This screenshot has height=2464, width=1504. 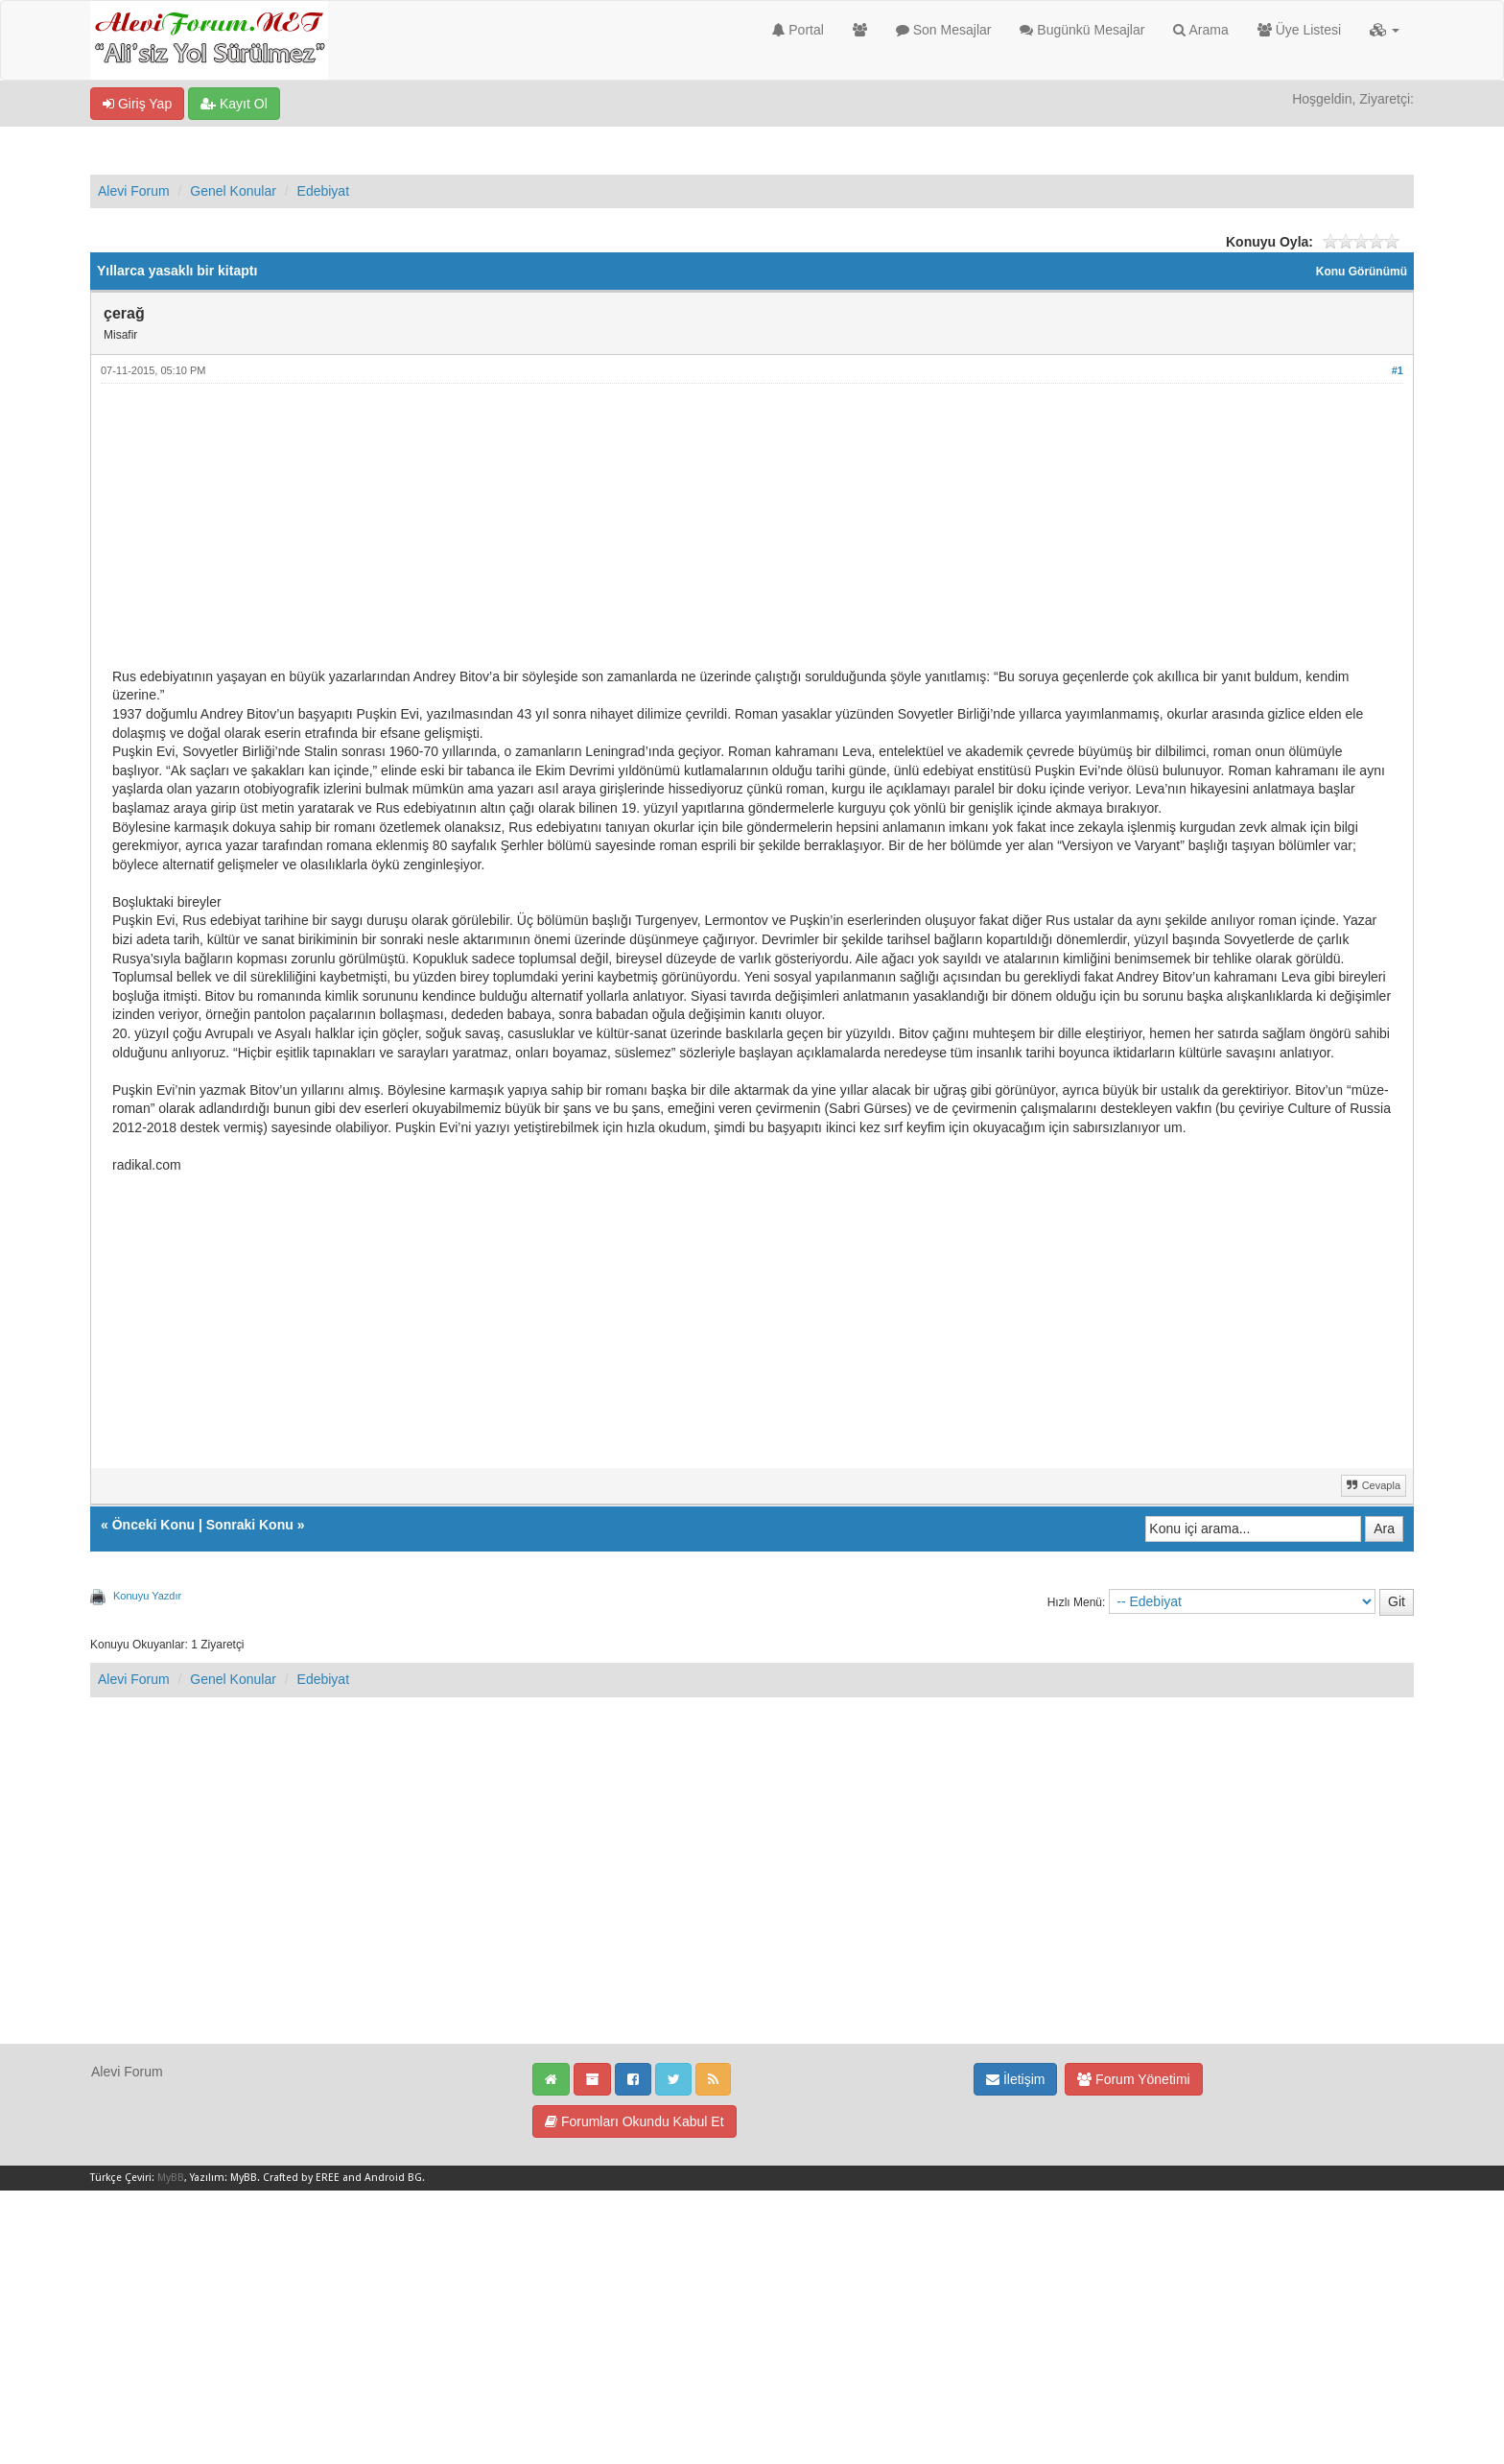 I want to click on Bugünkü Mesajlar, so click(x=1082, y=29).